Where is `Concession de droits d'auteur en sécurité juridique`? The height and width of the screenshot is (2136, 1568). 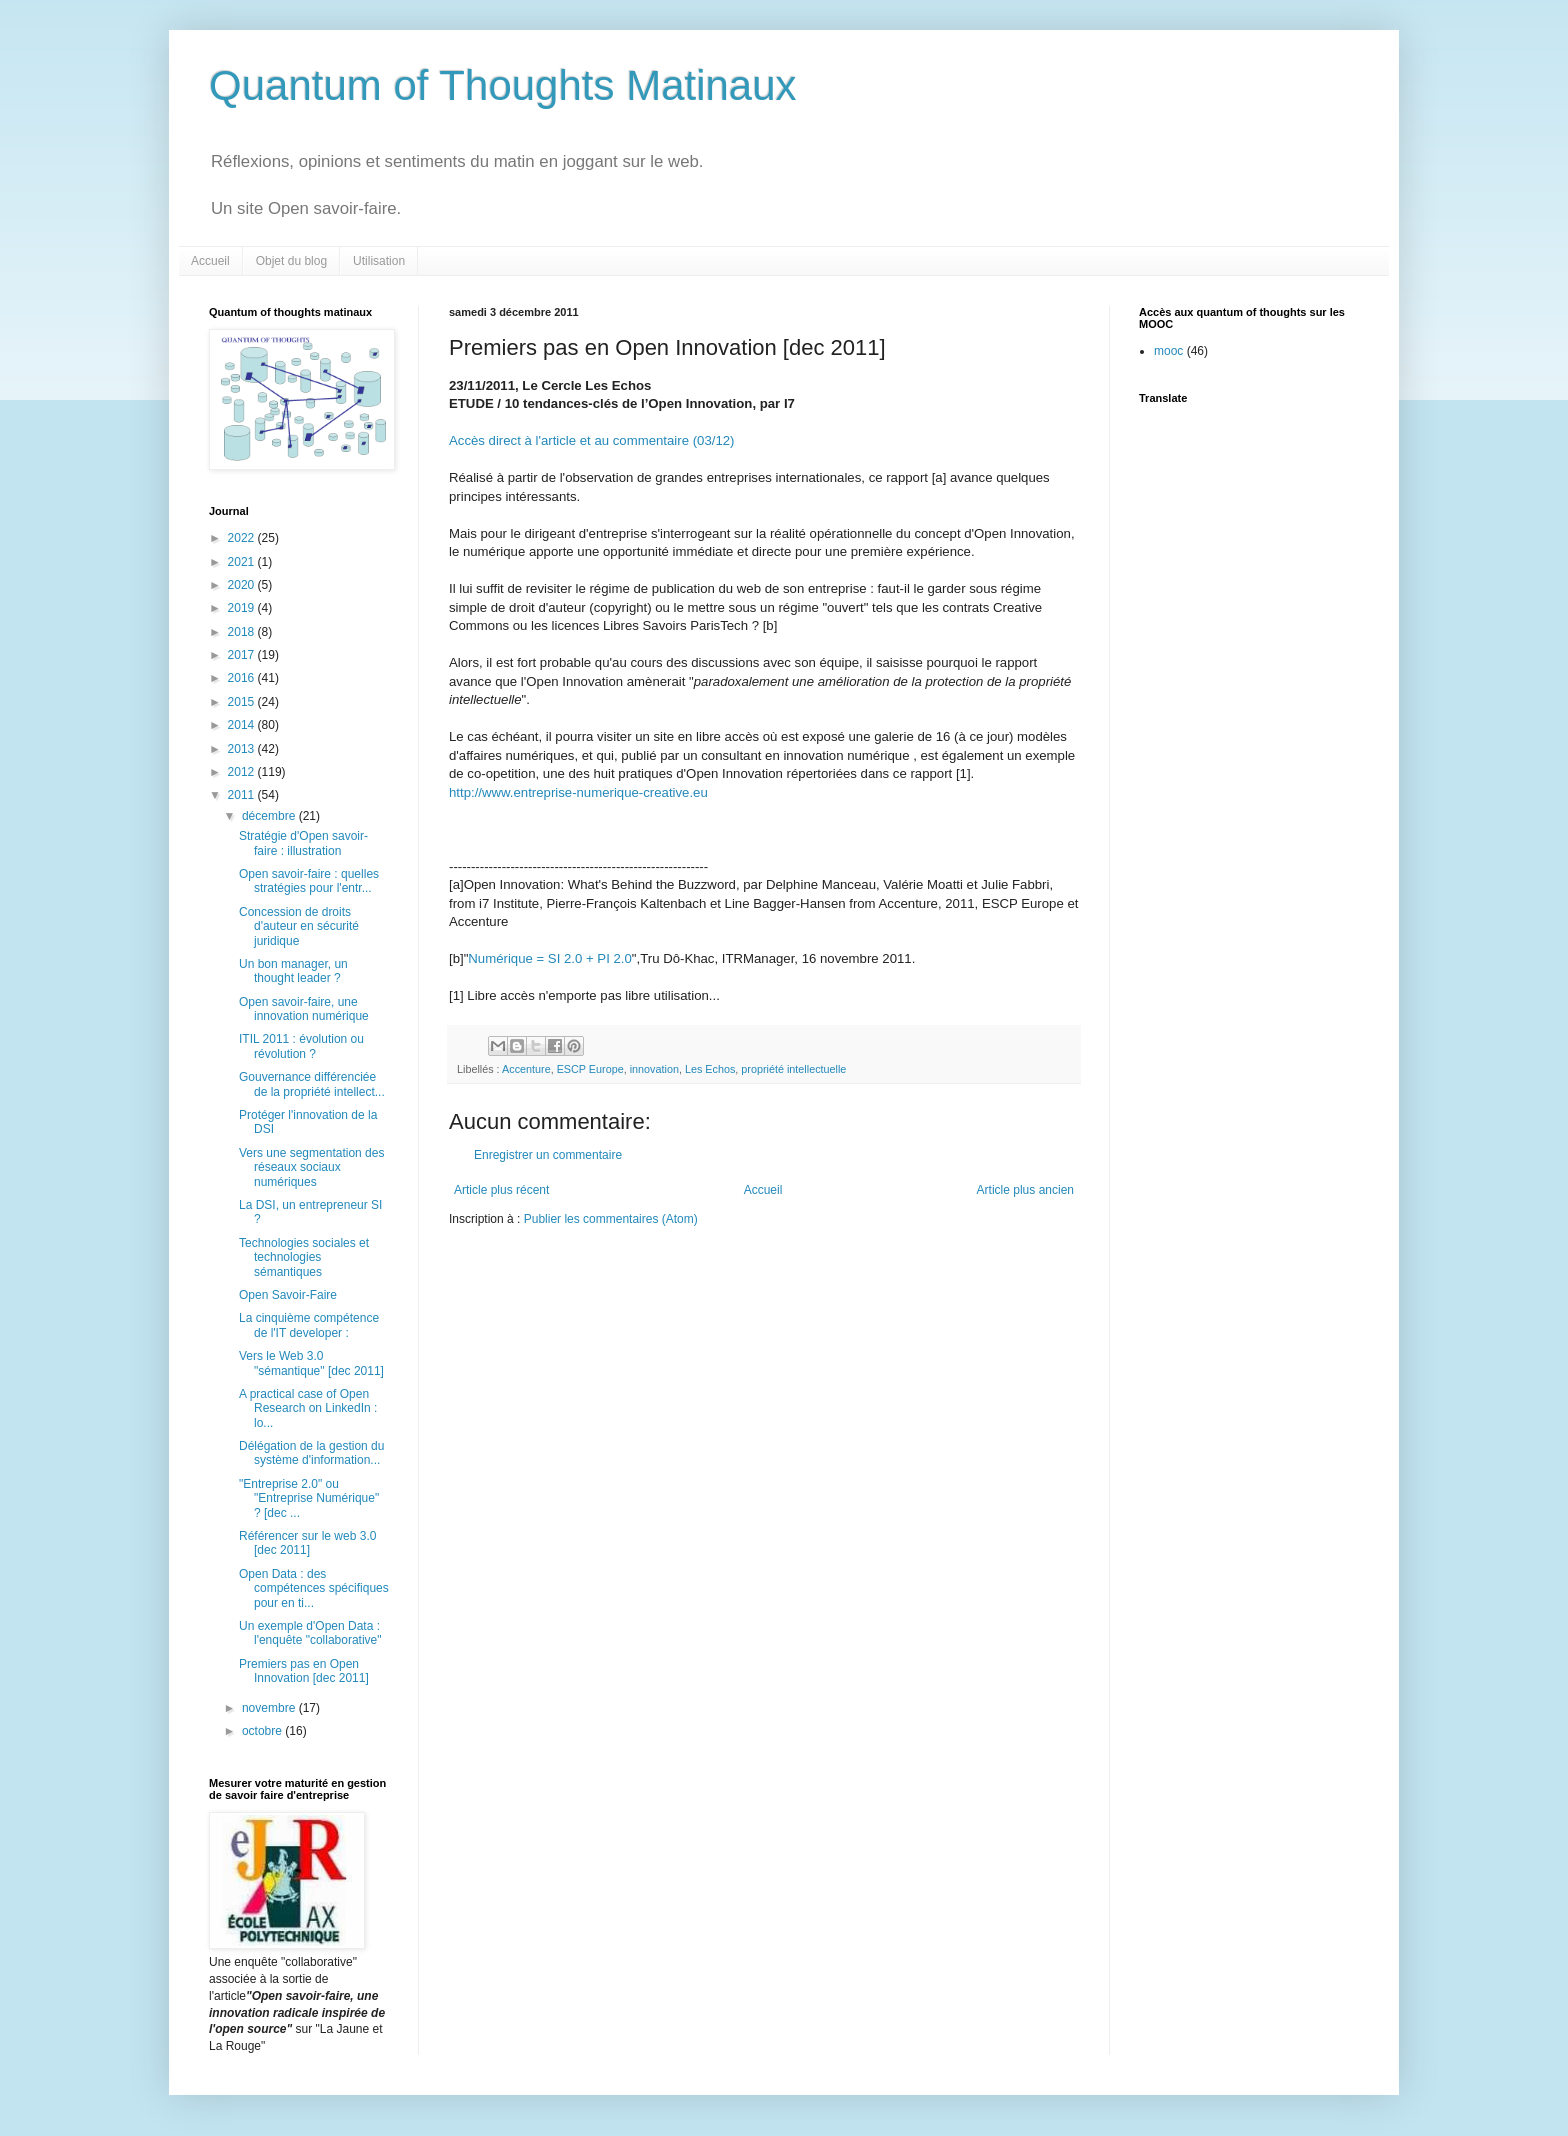
Concession de droits d'auteur en sécurité juridique is located at coordinates (299, 926).